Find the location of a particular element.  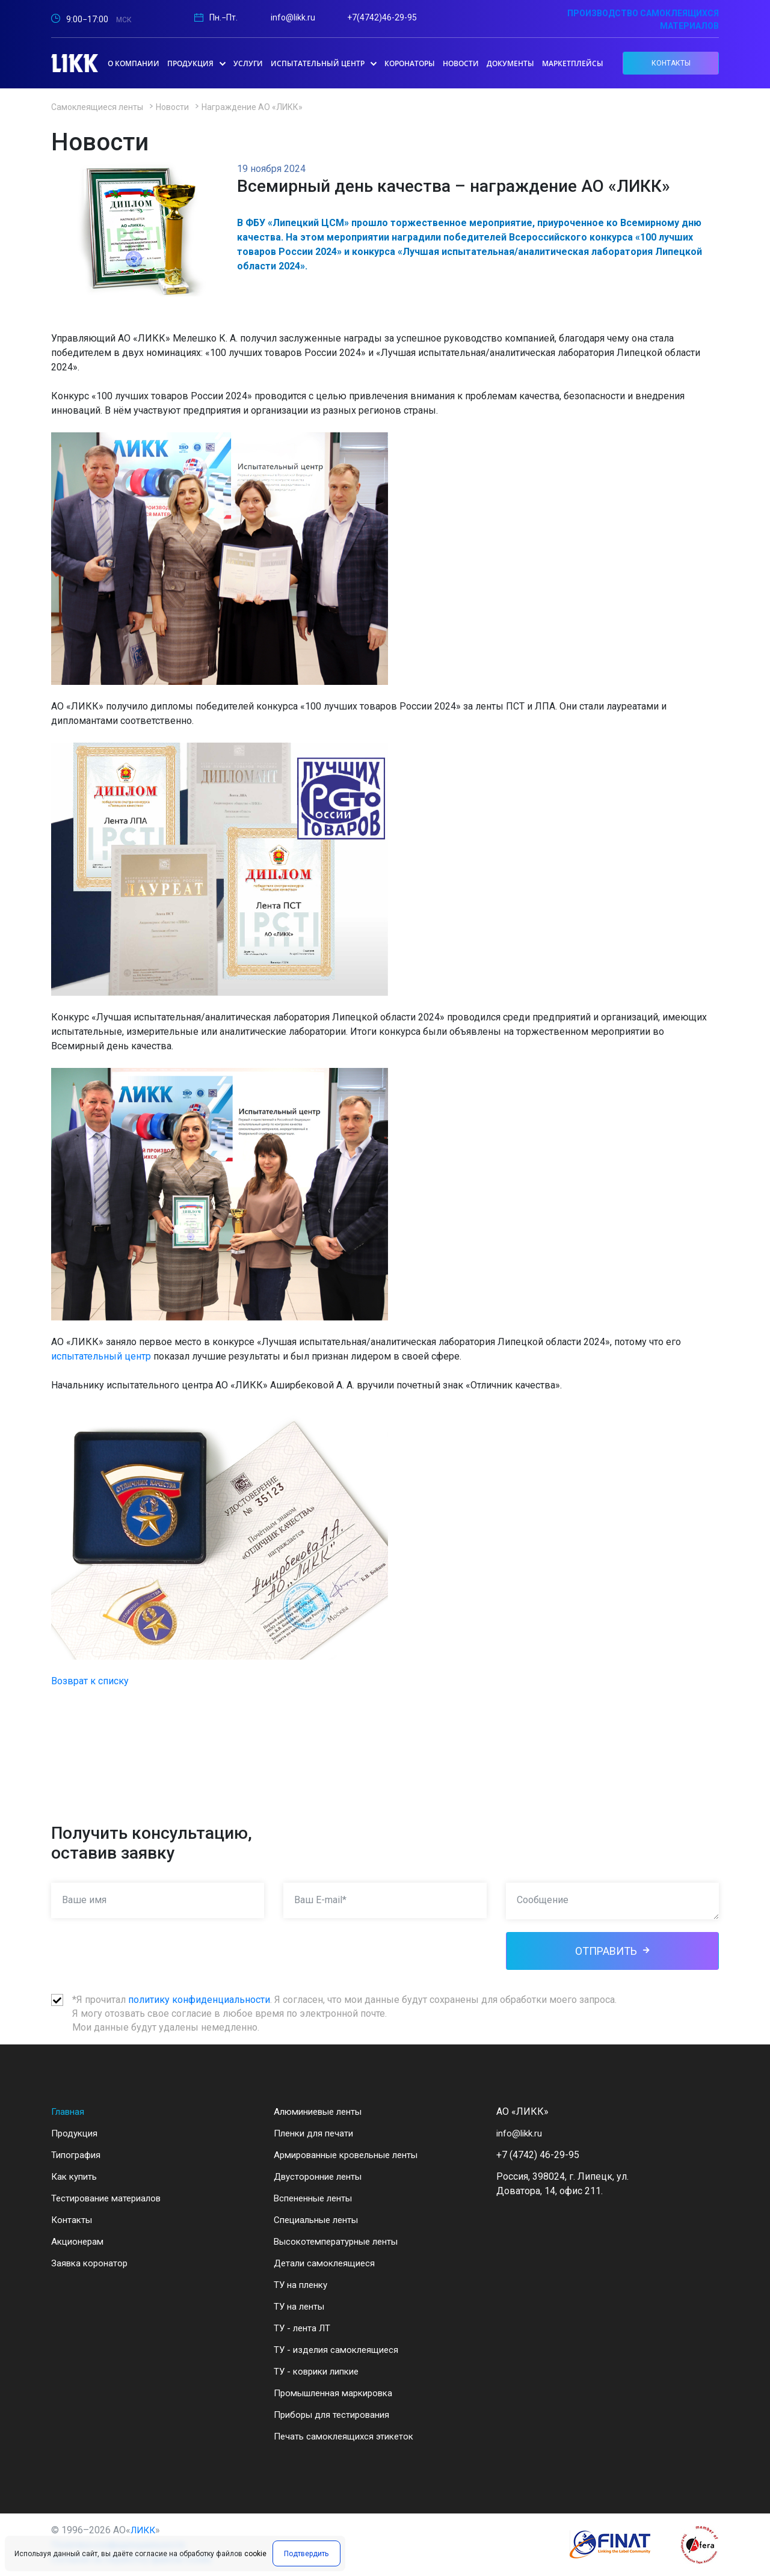

Главная is located at coordinates (69, 2111).